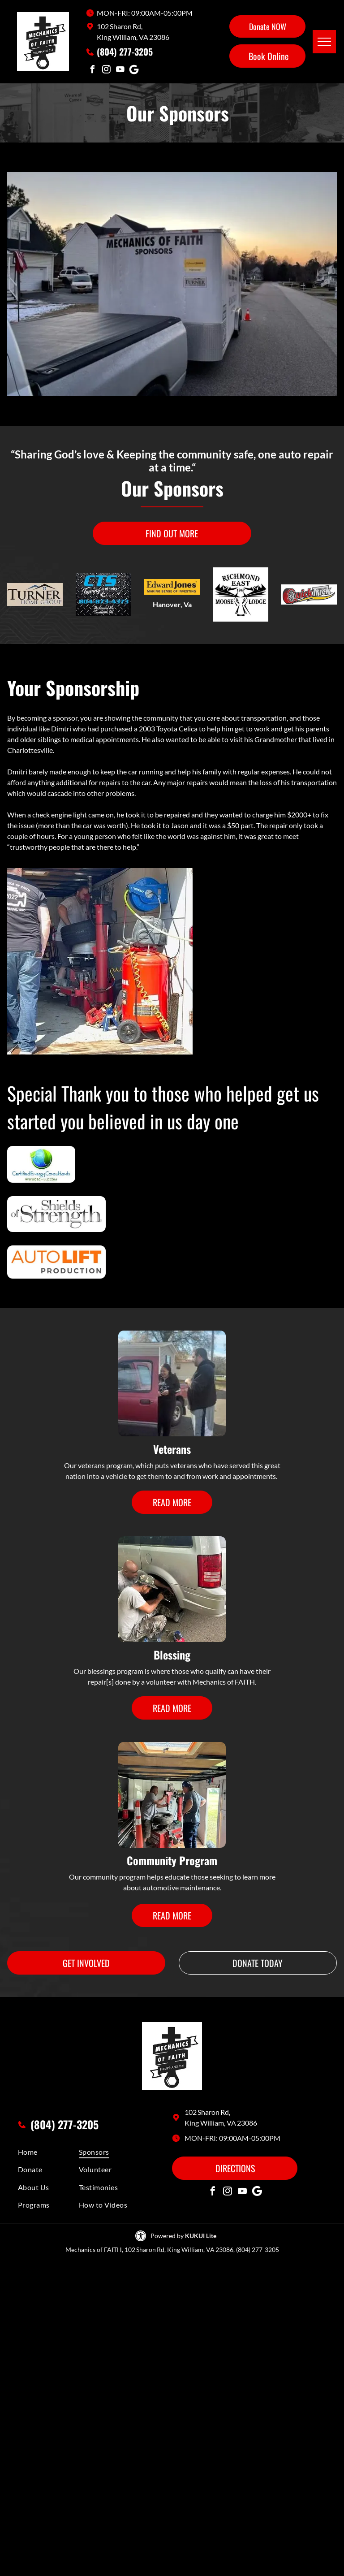  I want to click on [facebook], so click(92, 70).